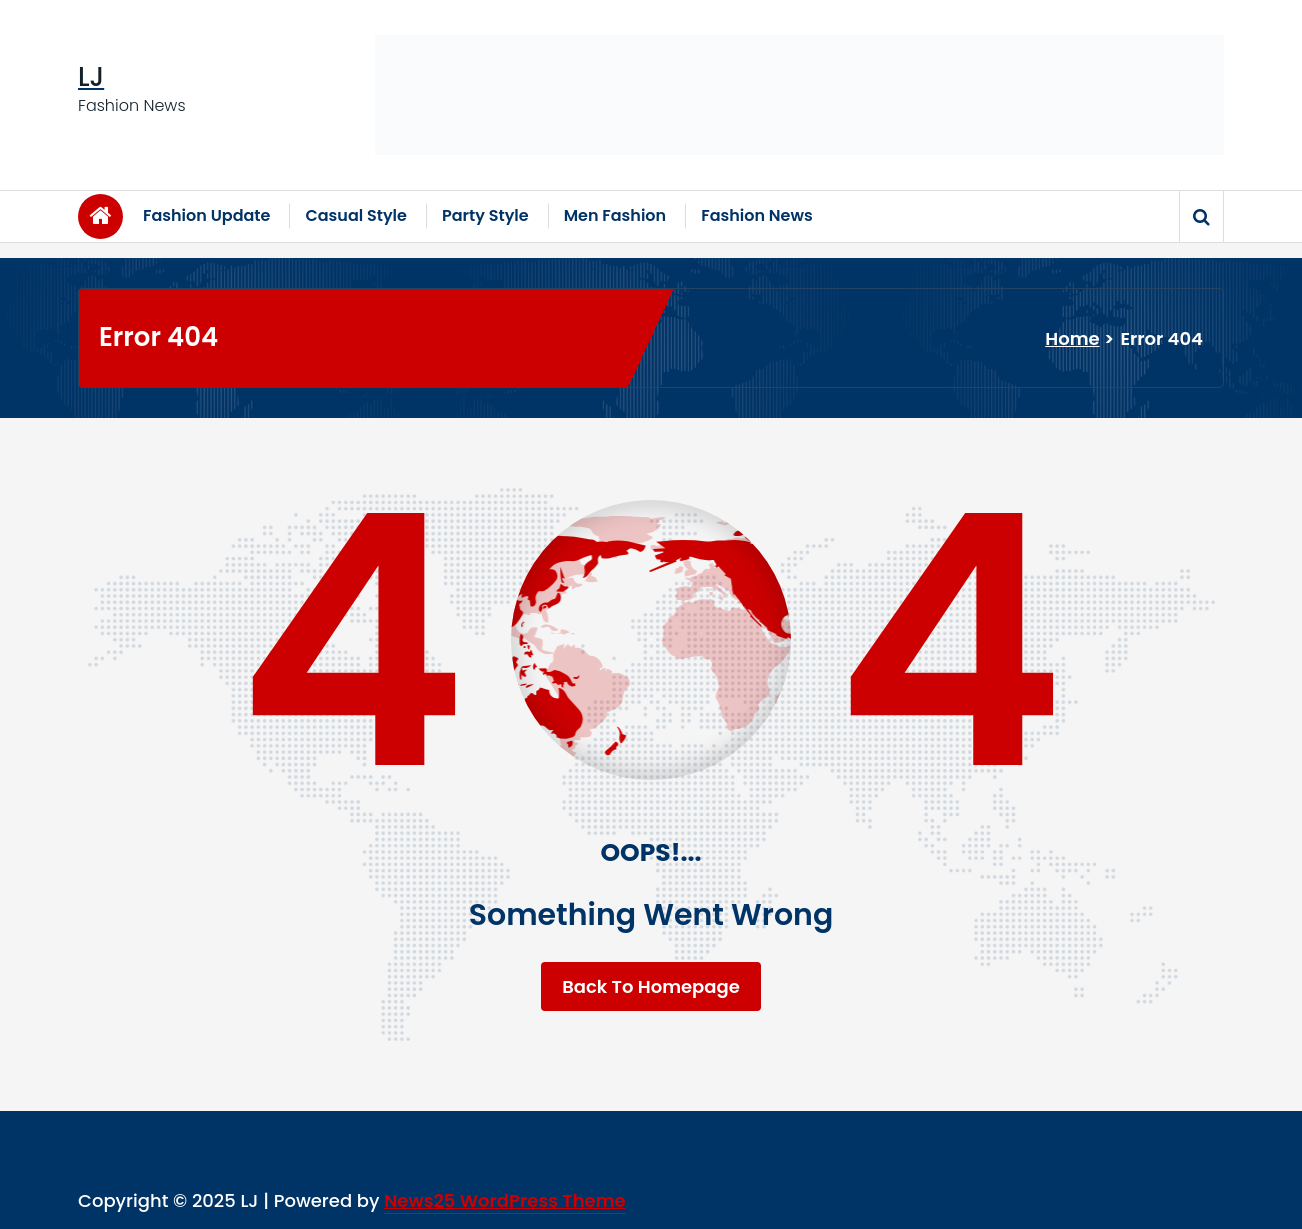  What do you see at coordinates (356, 215) in the screenshot?
I see `Casual Style` at bounding box center [356, 215].